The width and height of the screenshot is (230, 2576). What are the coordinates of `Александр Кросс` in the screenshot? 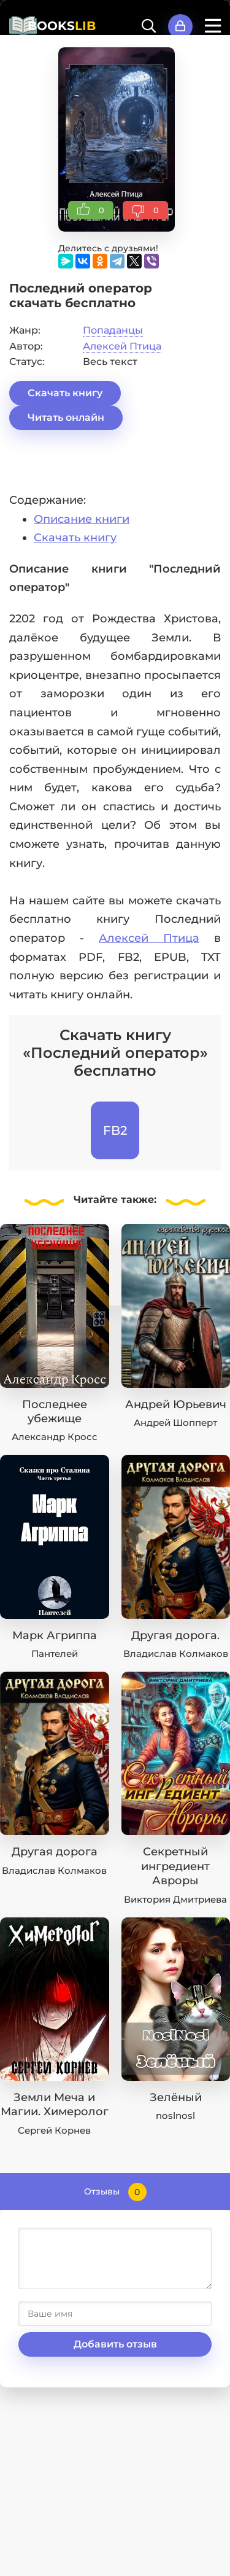 It's located at (55, 1437).